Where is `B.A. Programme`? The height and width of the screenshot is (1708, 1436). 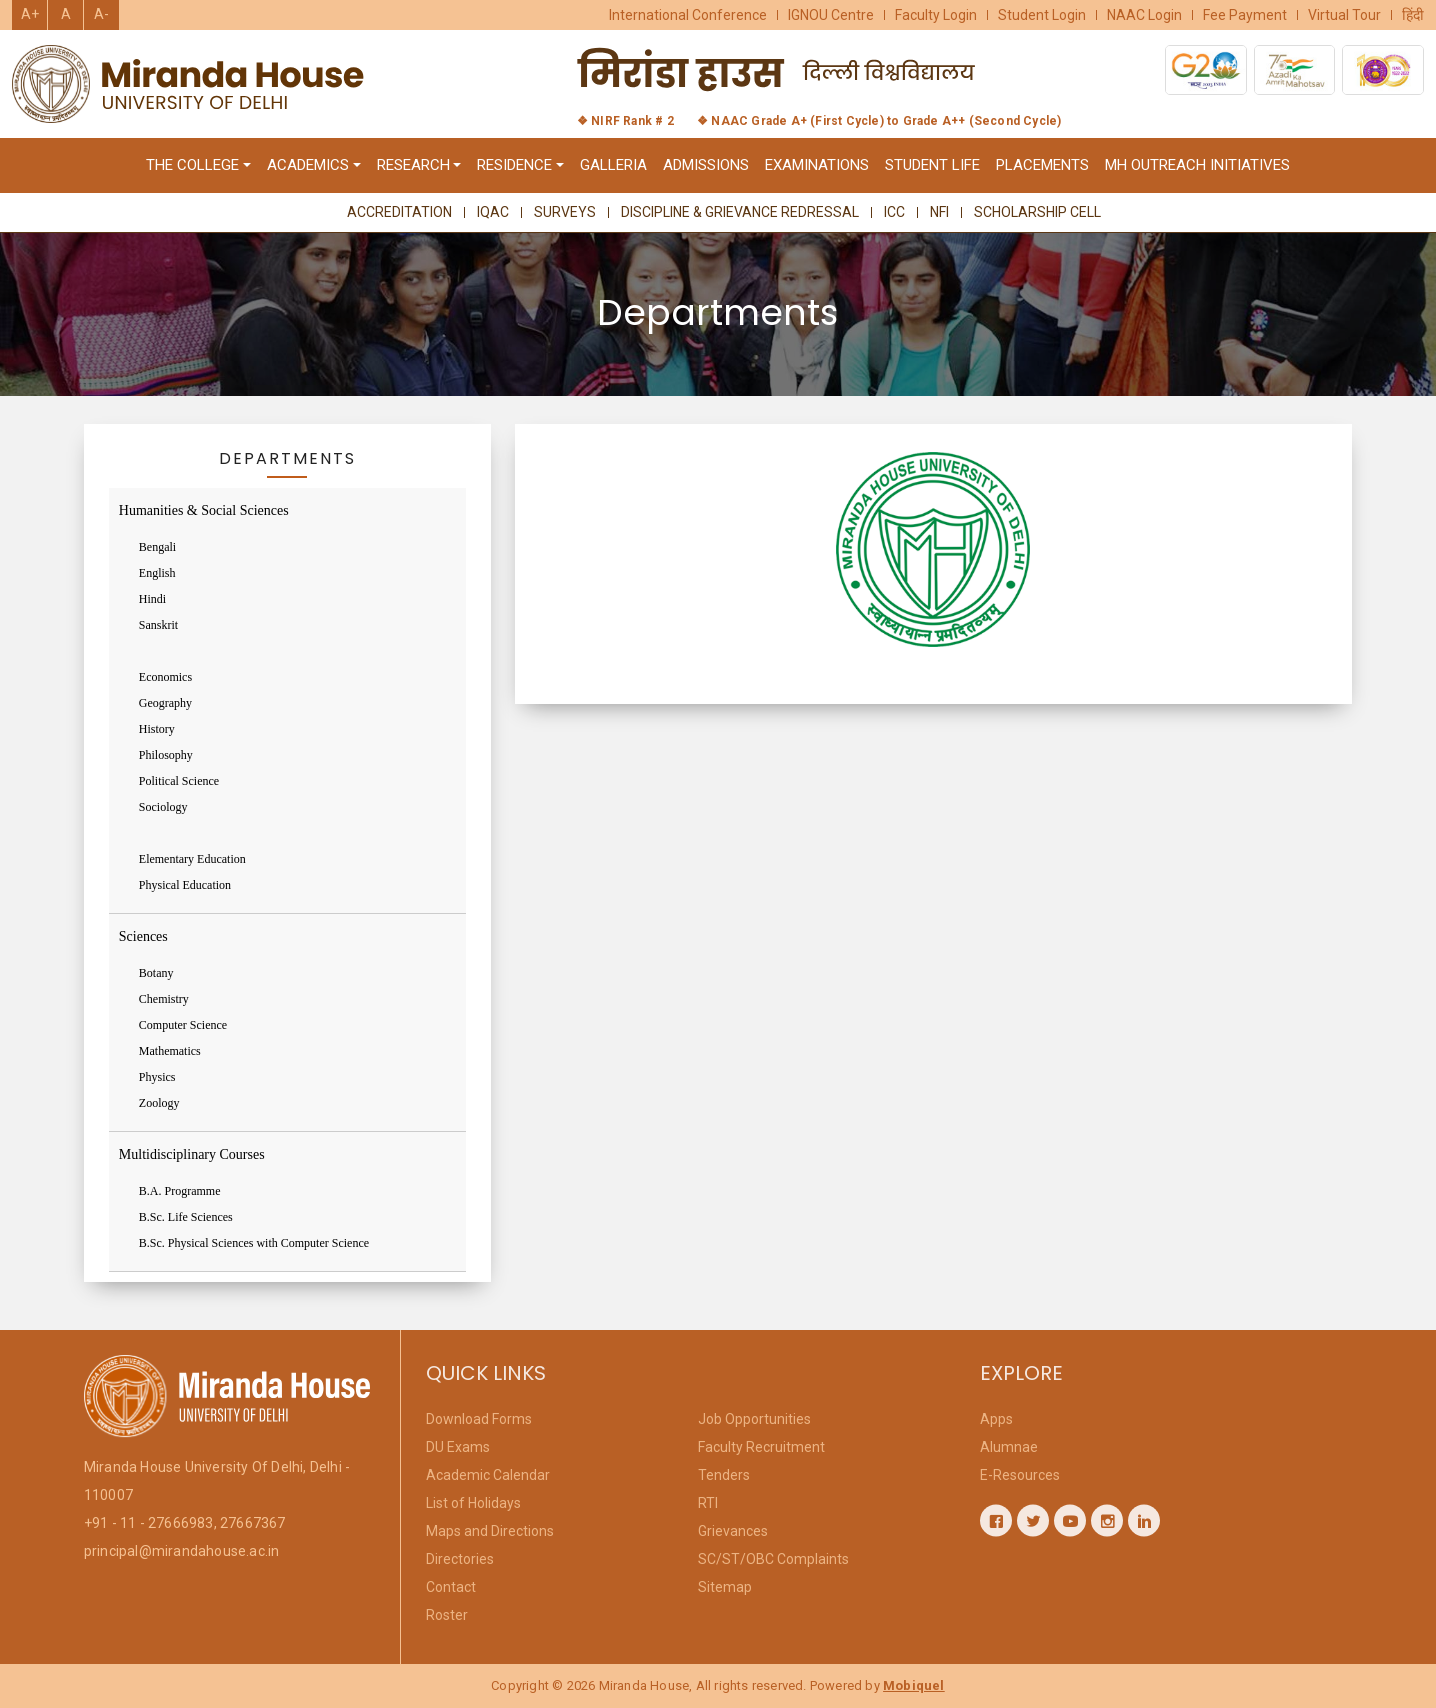 B.A. Programme is located at coordinates (180, 1191).